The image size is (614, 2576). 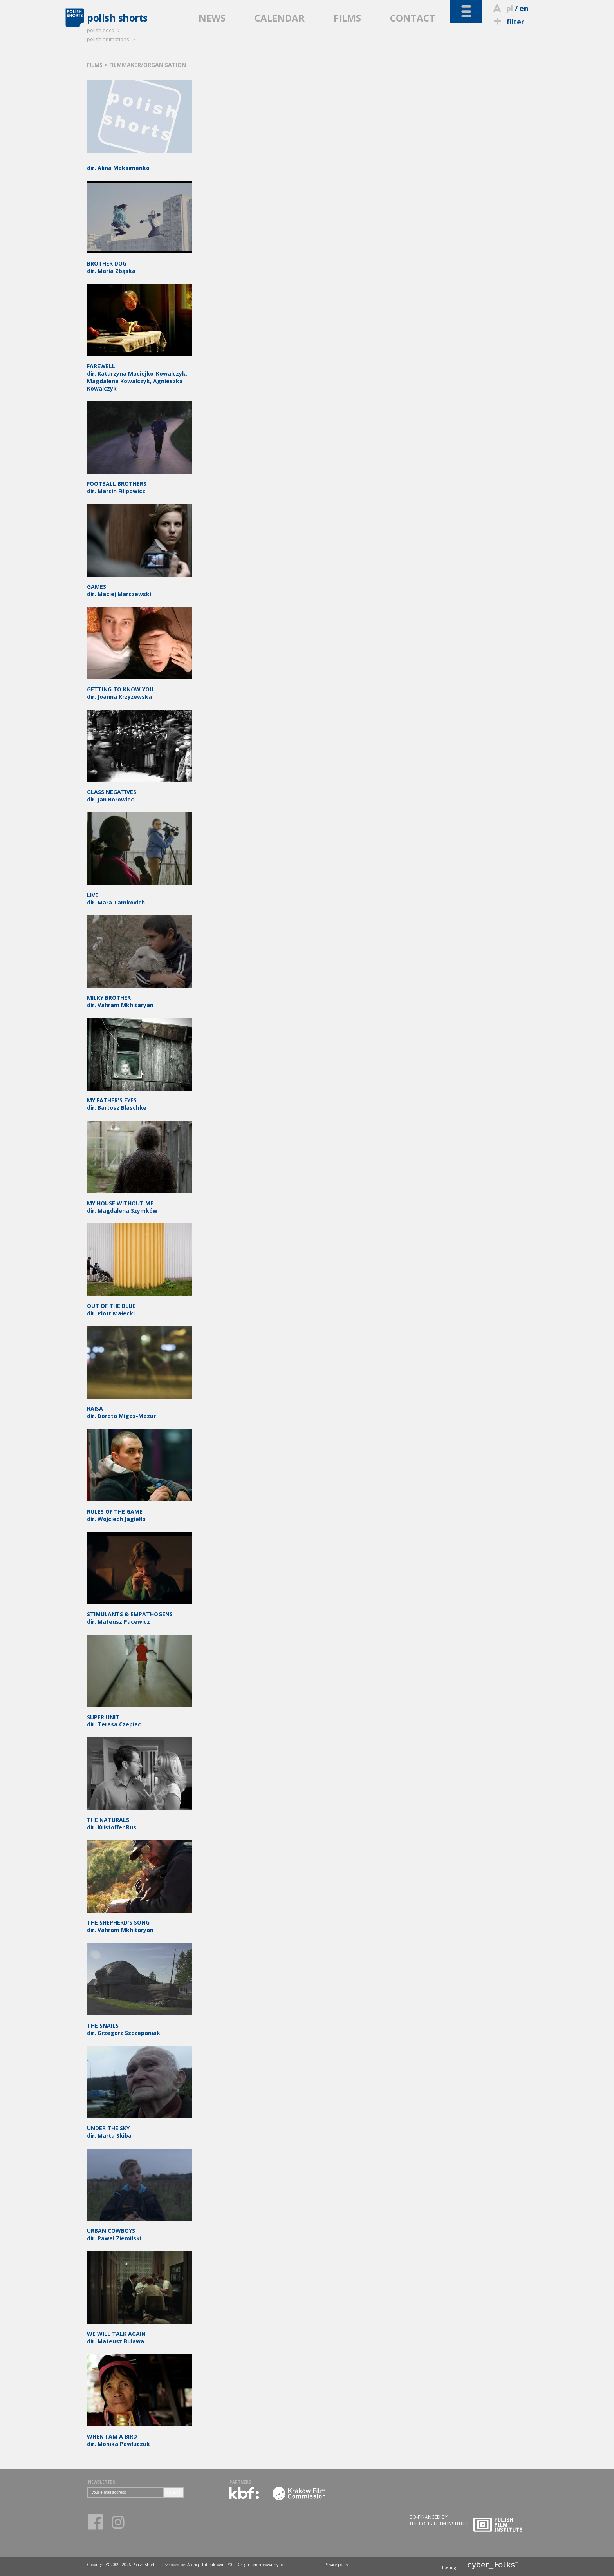 I want to click on CALENDAR, so click(x=280, y=17).